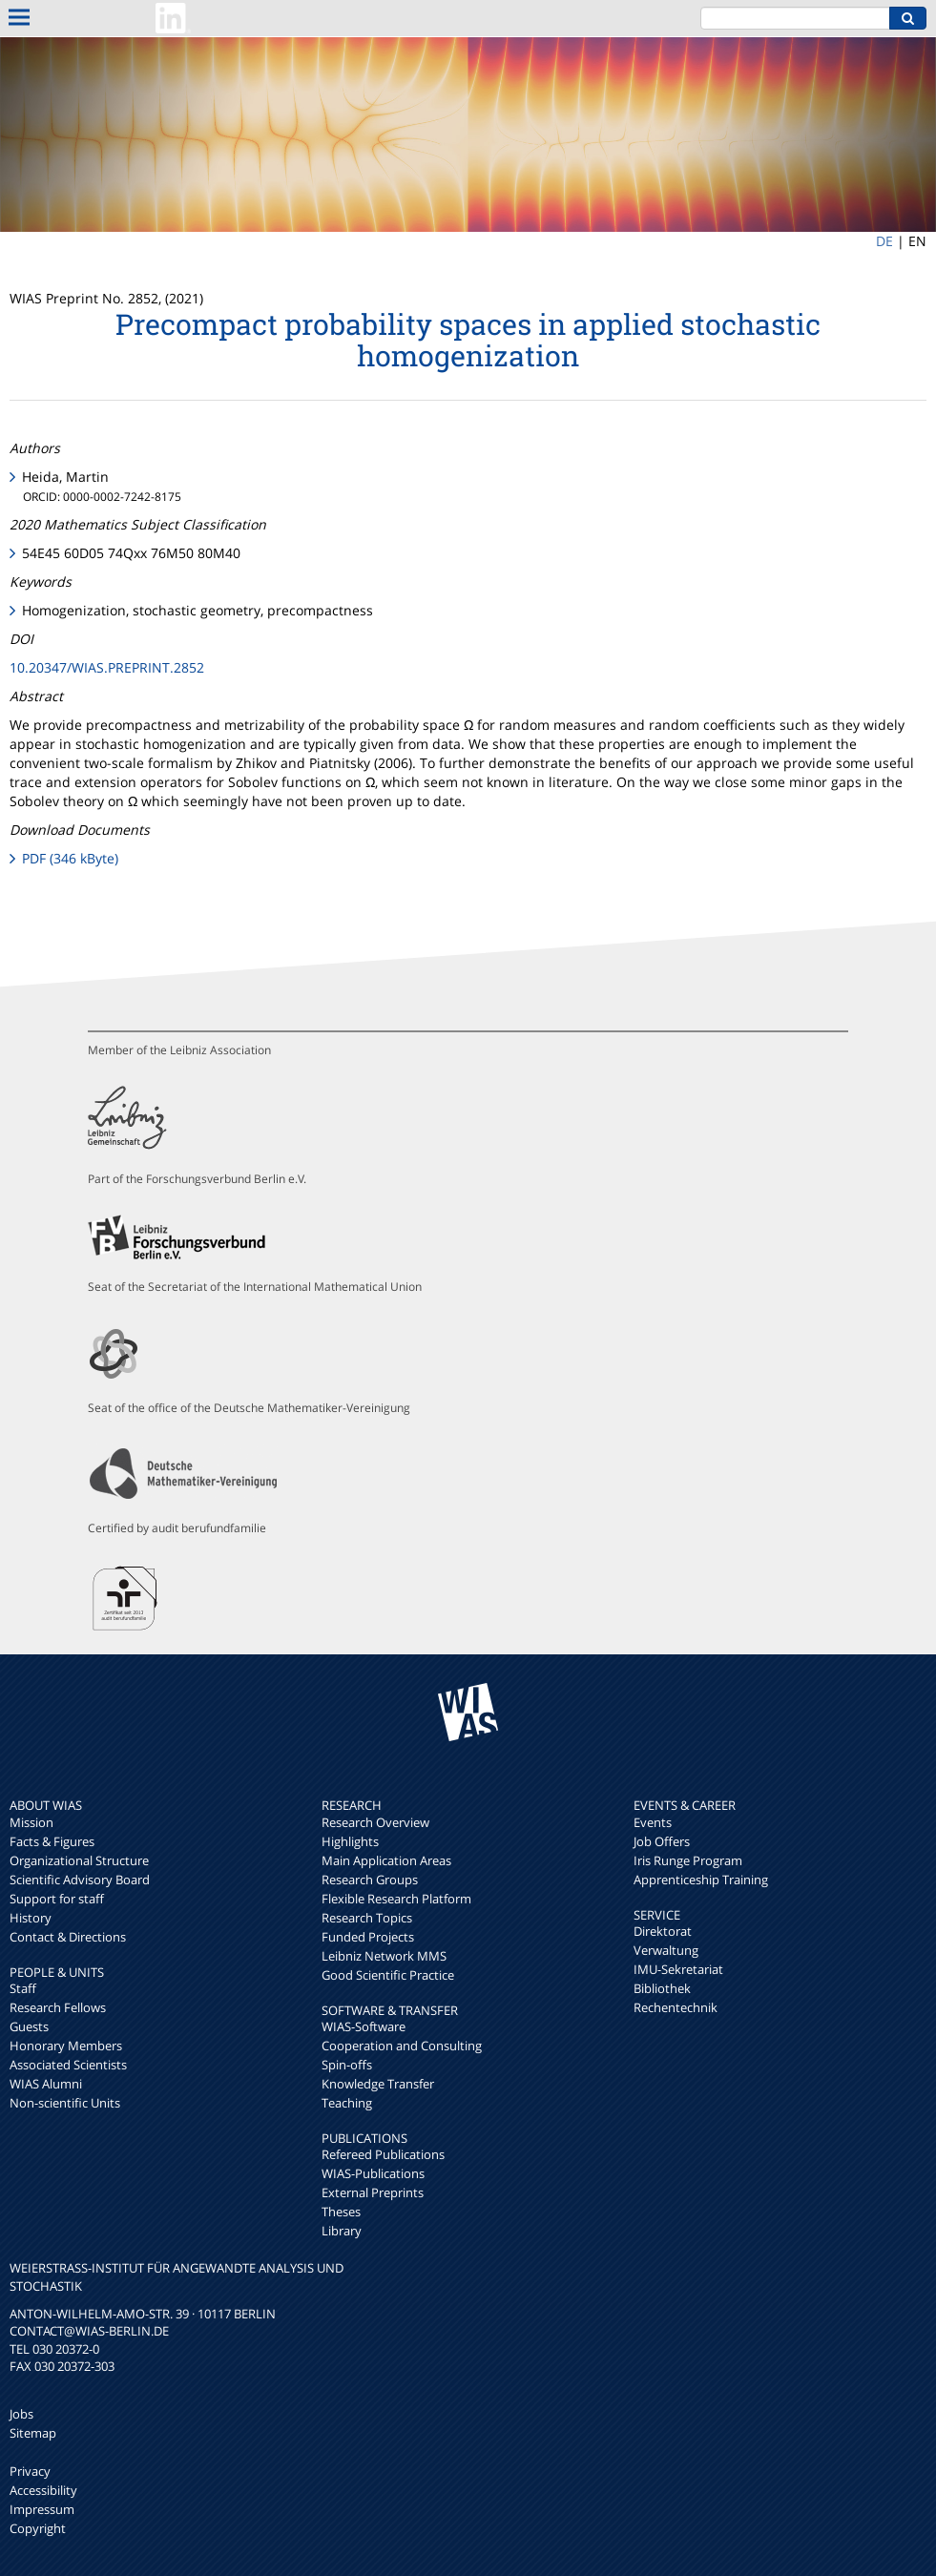  What do you see at coordinates (368, 1936) in the screenshot?
I see `Funded Projects` at bounding box center [368, 1936].